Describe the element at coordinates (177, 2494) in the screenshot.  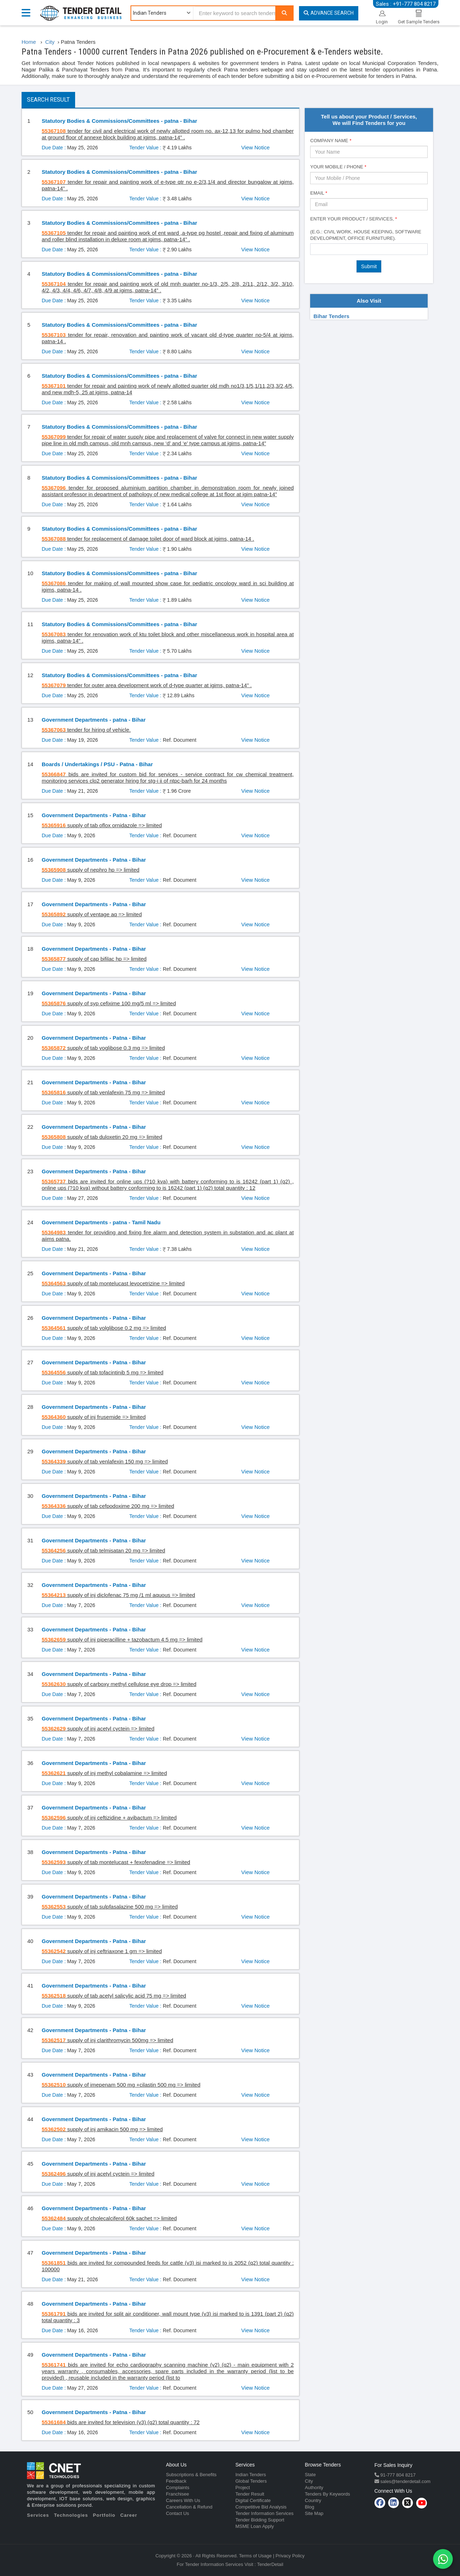
I see `Franchisee` at that location.